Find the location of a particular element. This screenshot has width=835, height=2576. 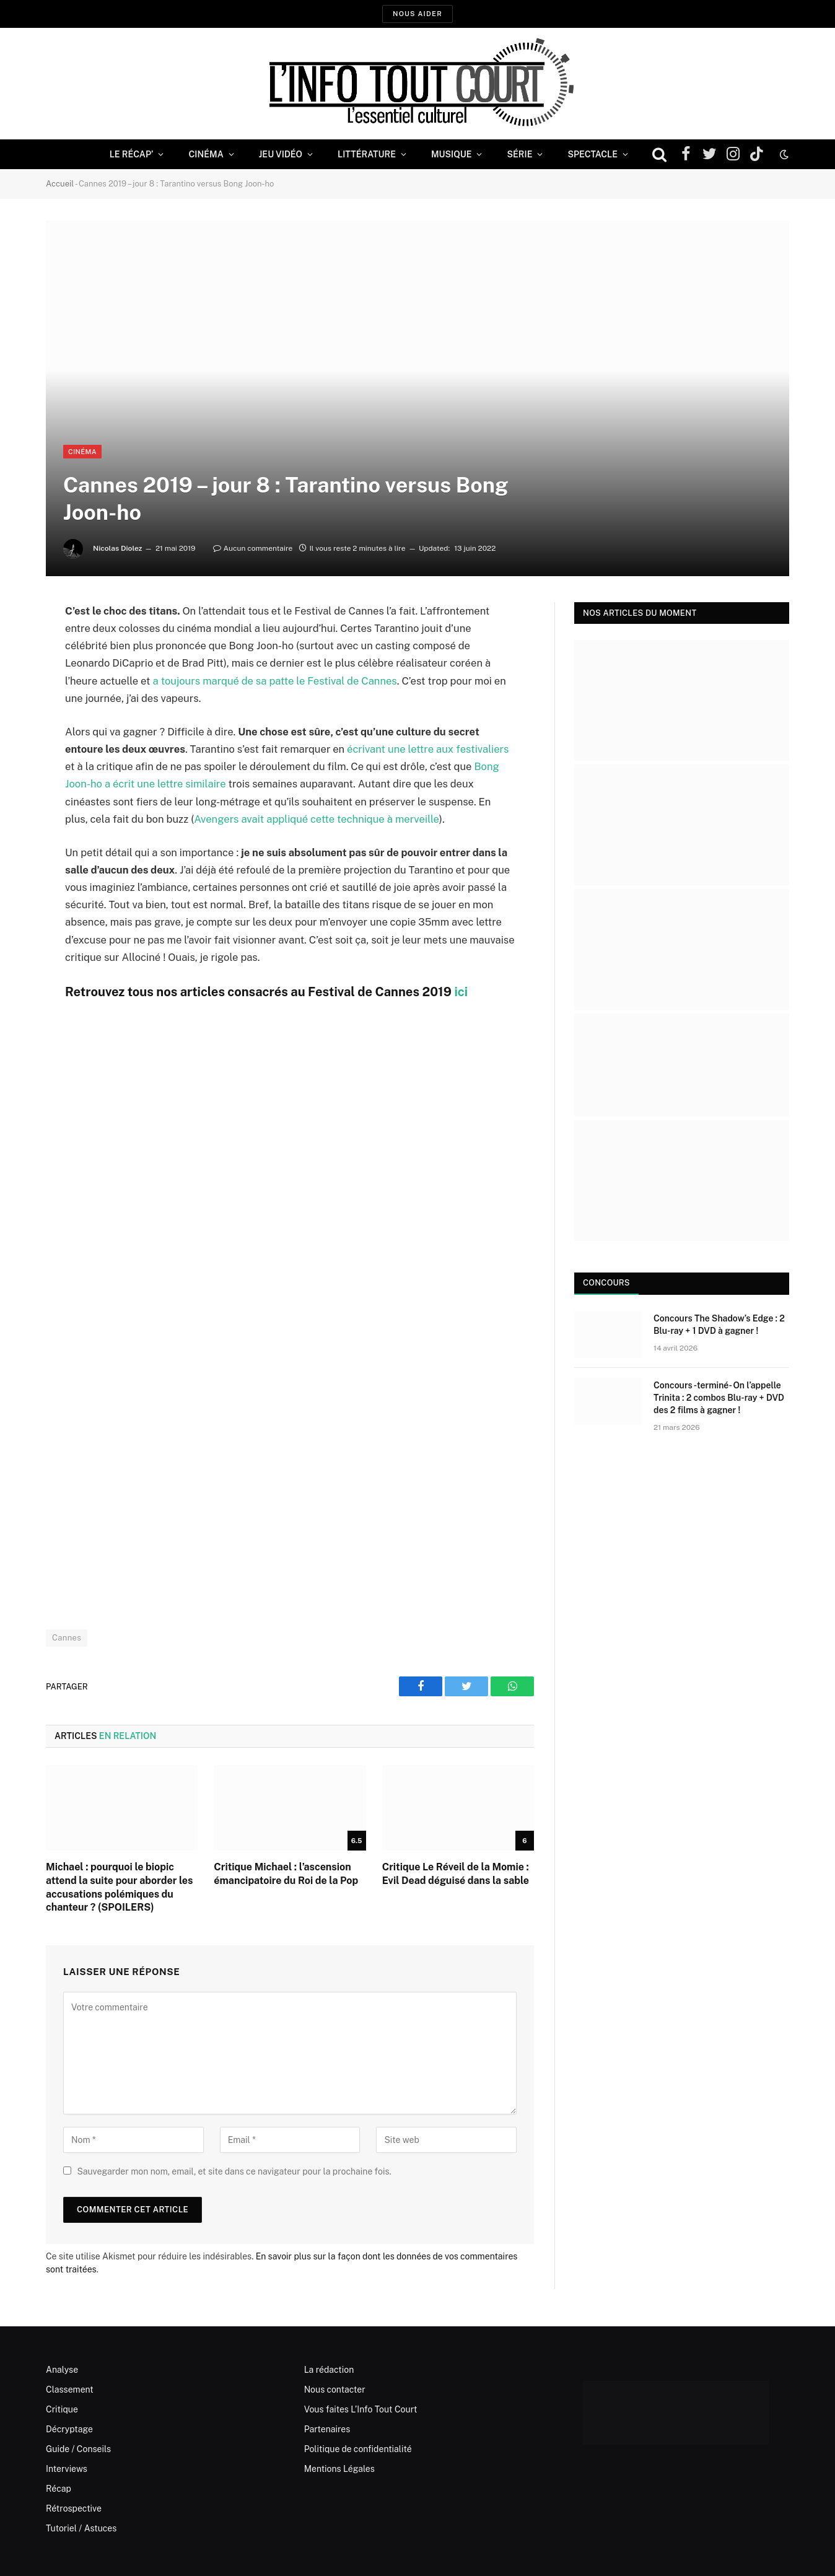

La rédaction is located at coordinates (329, 2370).